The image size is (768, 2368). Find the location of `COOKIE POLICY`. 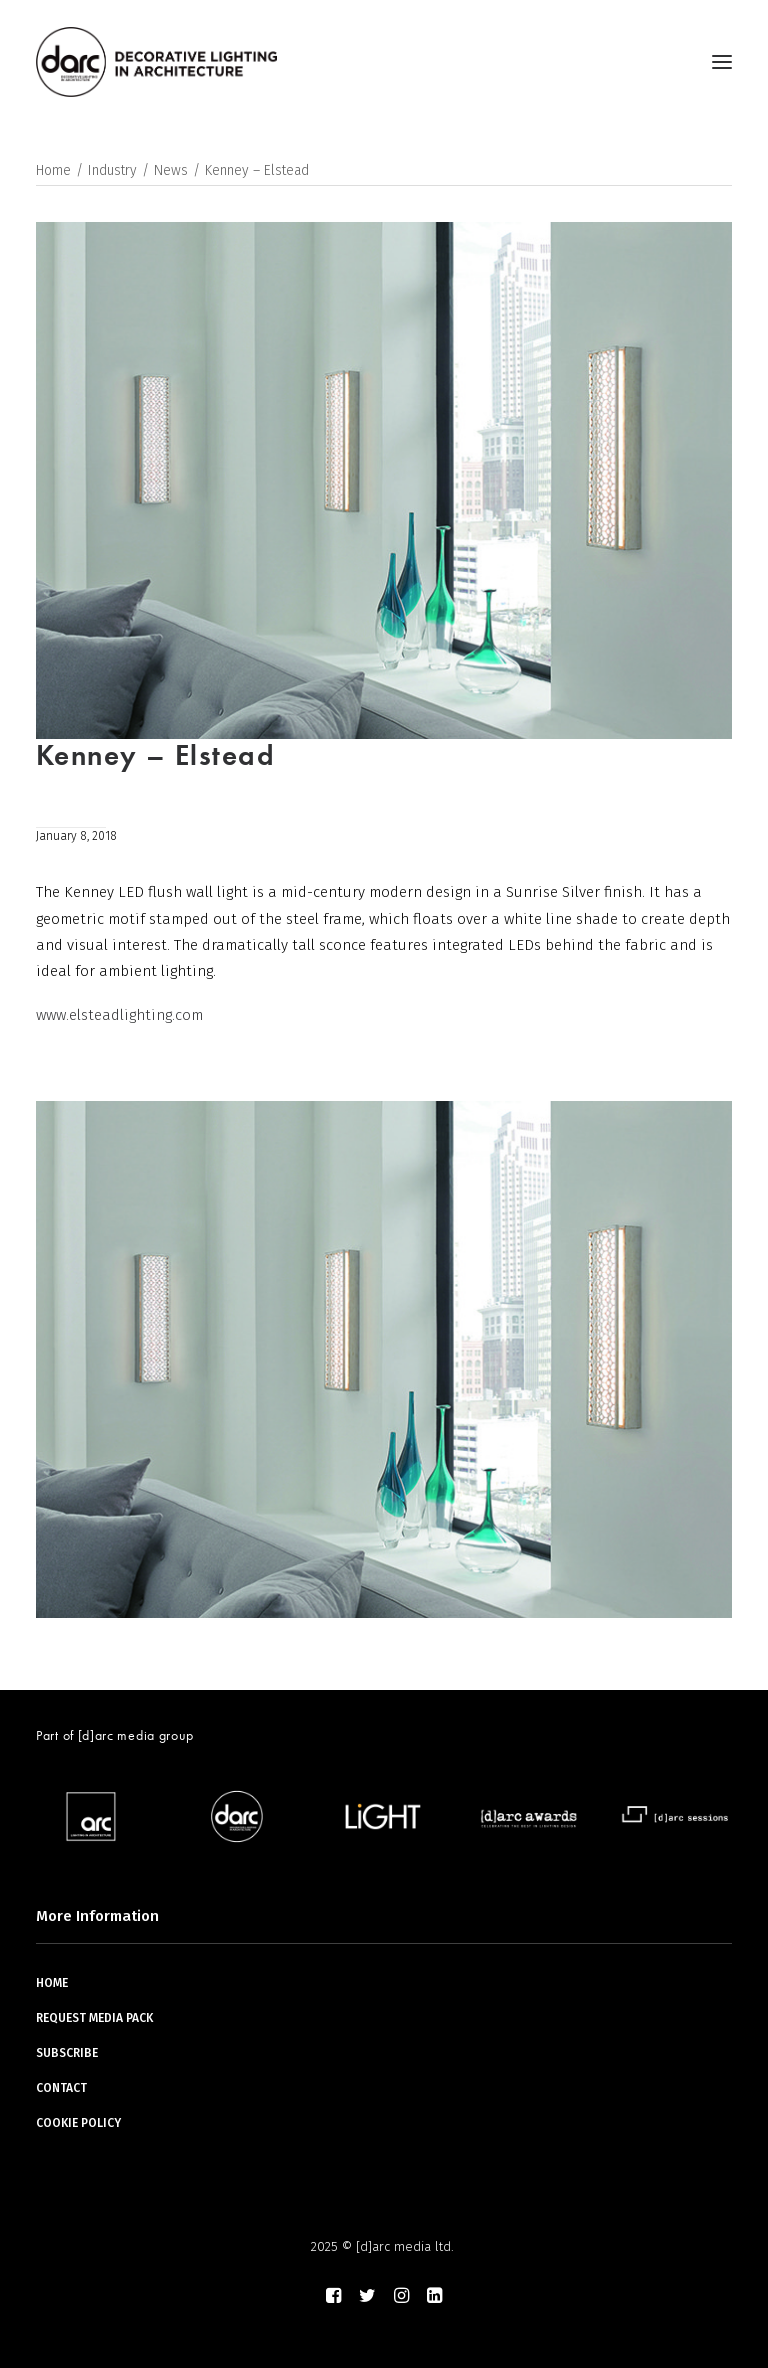

COOKIE POLICY is located at coordinates (78, 2123).